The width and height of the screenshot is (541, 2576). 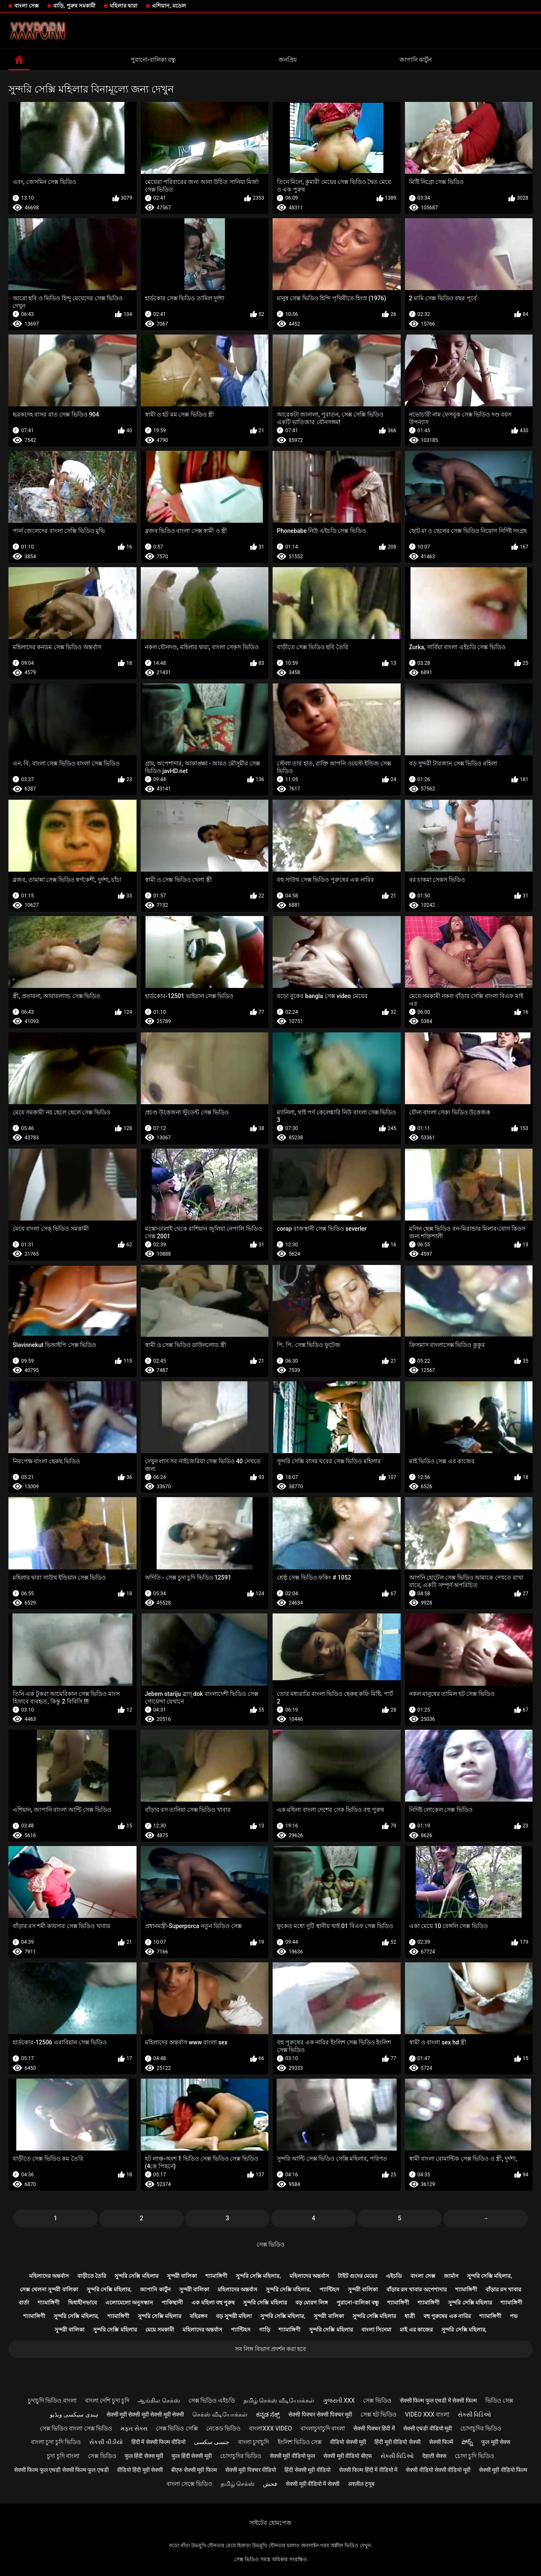 What do you see at coordinates (480, 2428) in the screenshot?
I see `চোদাচুদির ভিডিও` at bounding box center [480, 2428].